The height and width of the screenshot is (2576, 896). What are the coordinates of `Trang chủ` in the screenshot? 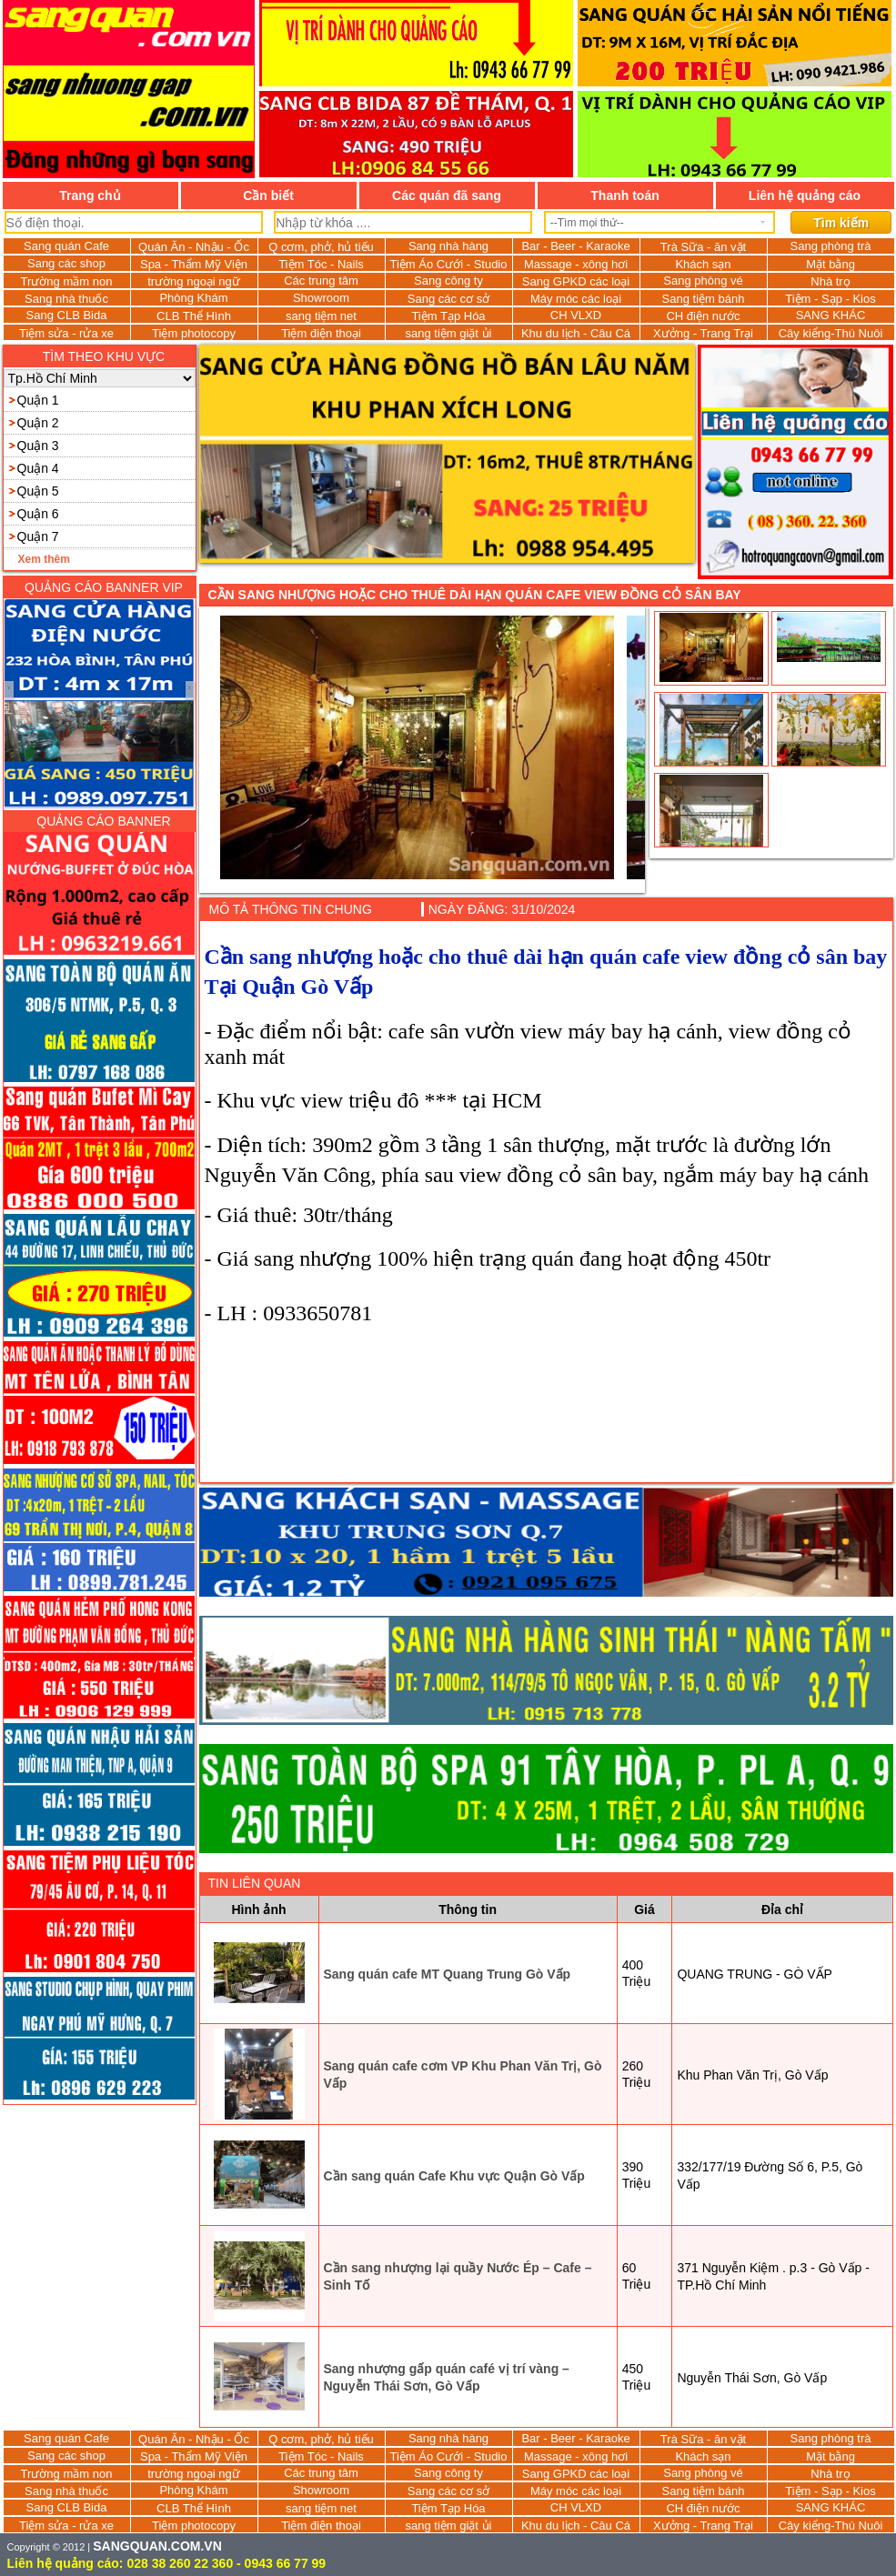 It's located at (89, 195).